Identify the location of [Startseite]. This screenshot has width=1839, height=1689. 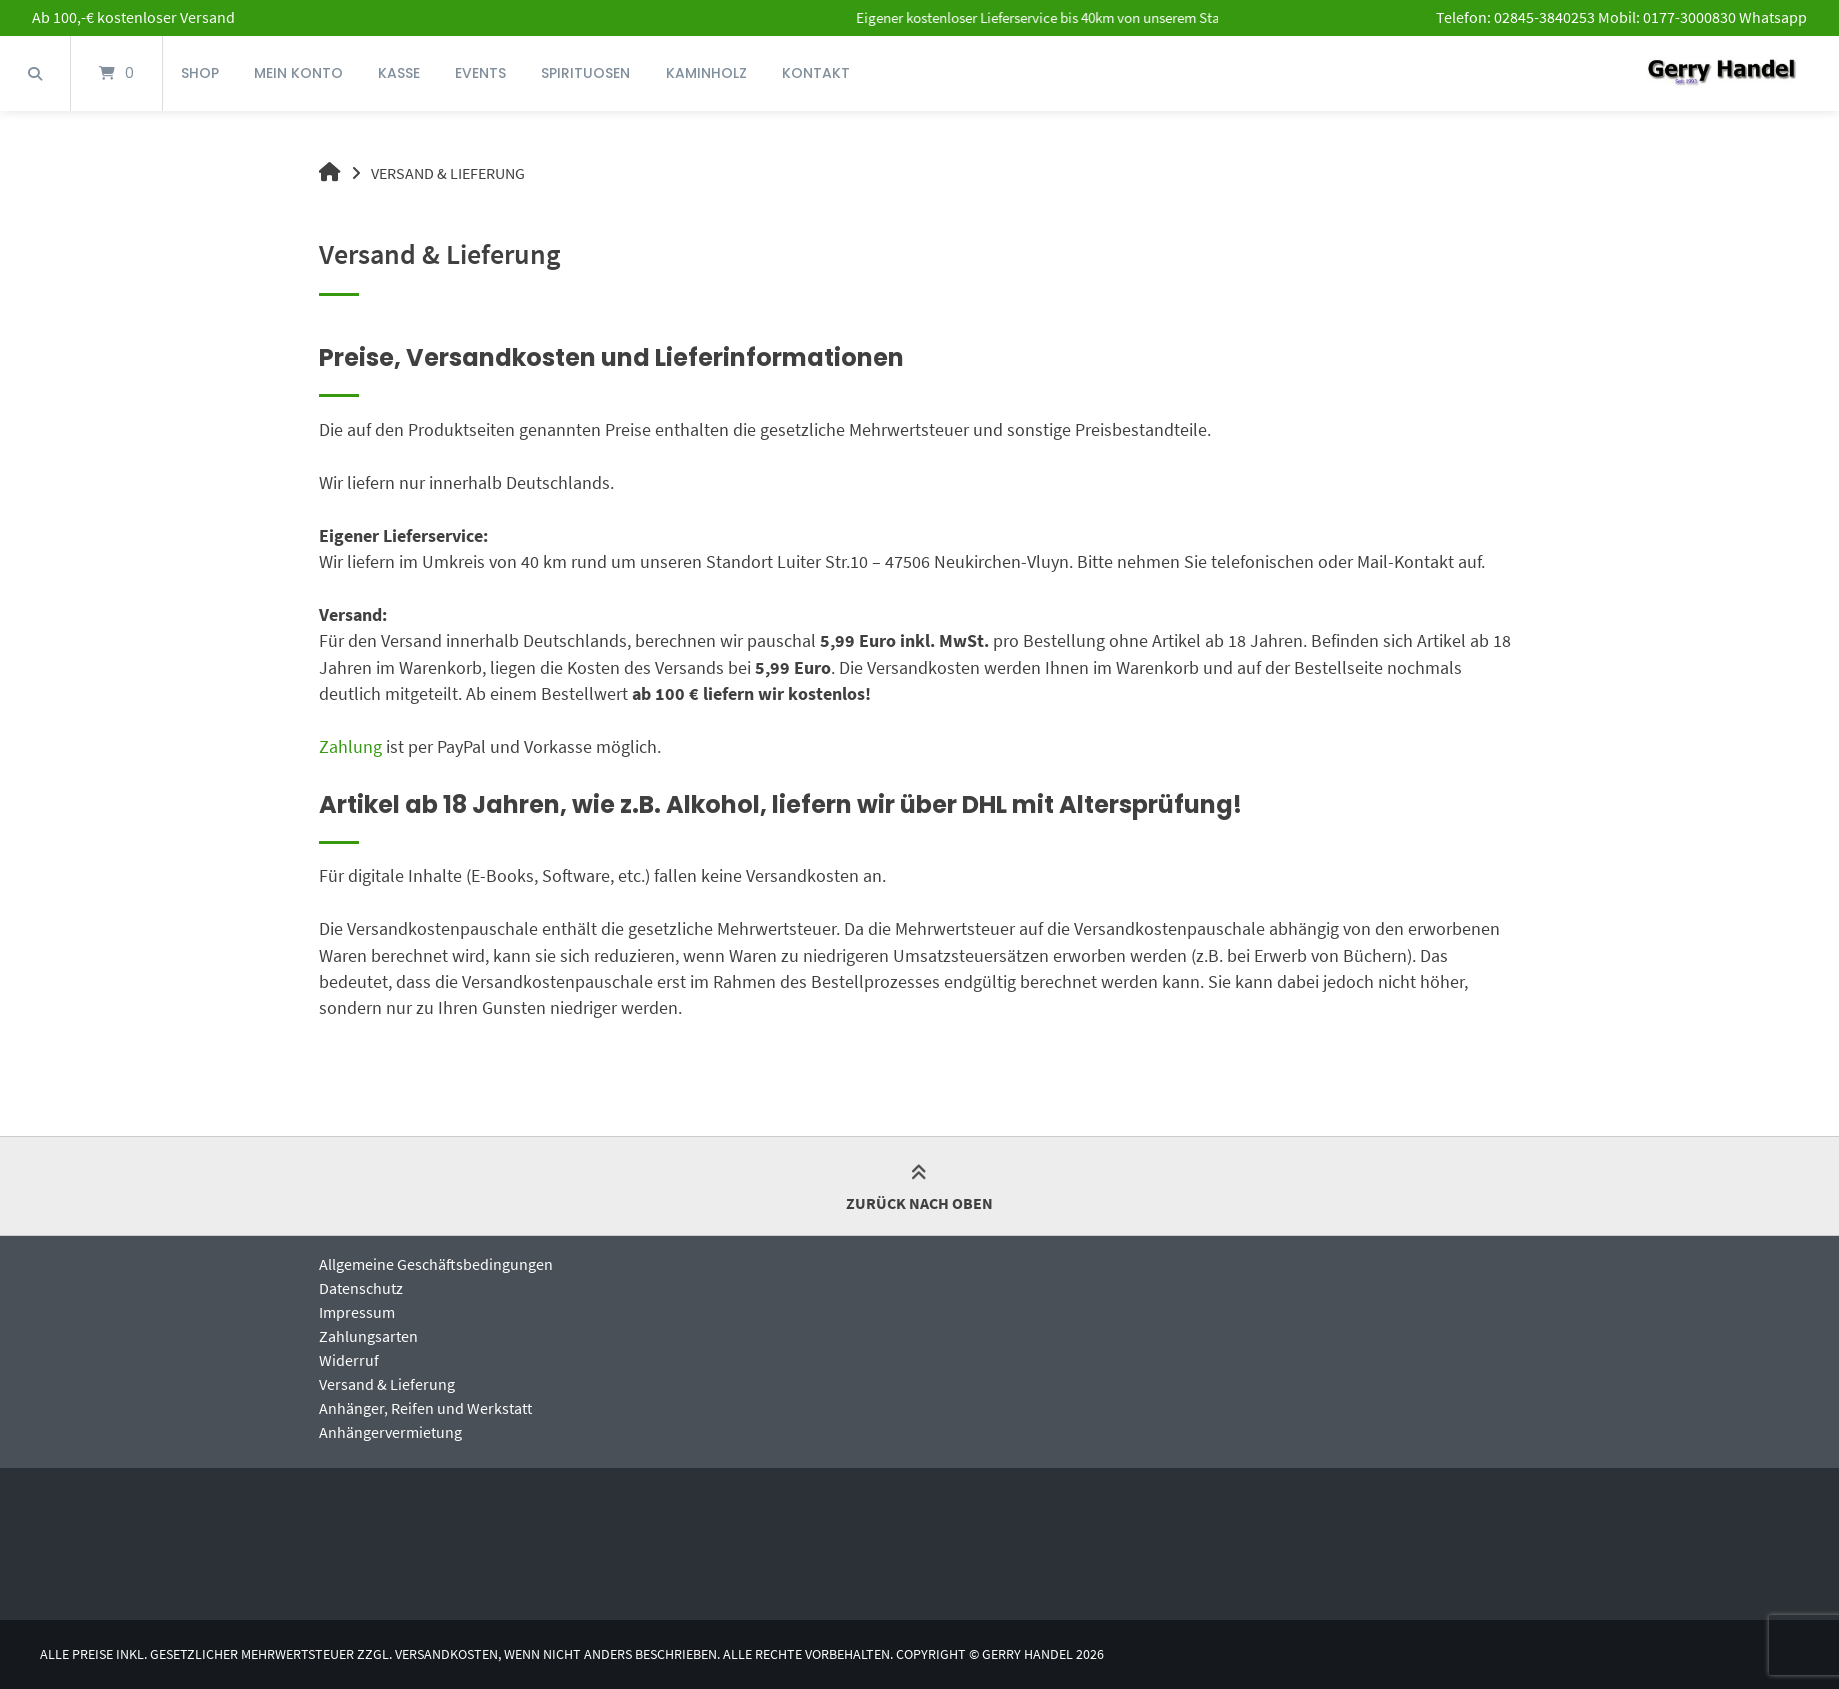
(1722, 73).